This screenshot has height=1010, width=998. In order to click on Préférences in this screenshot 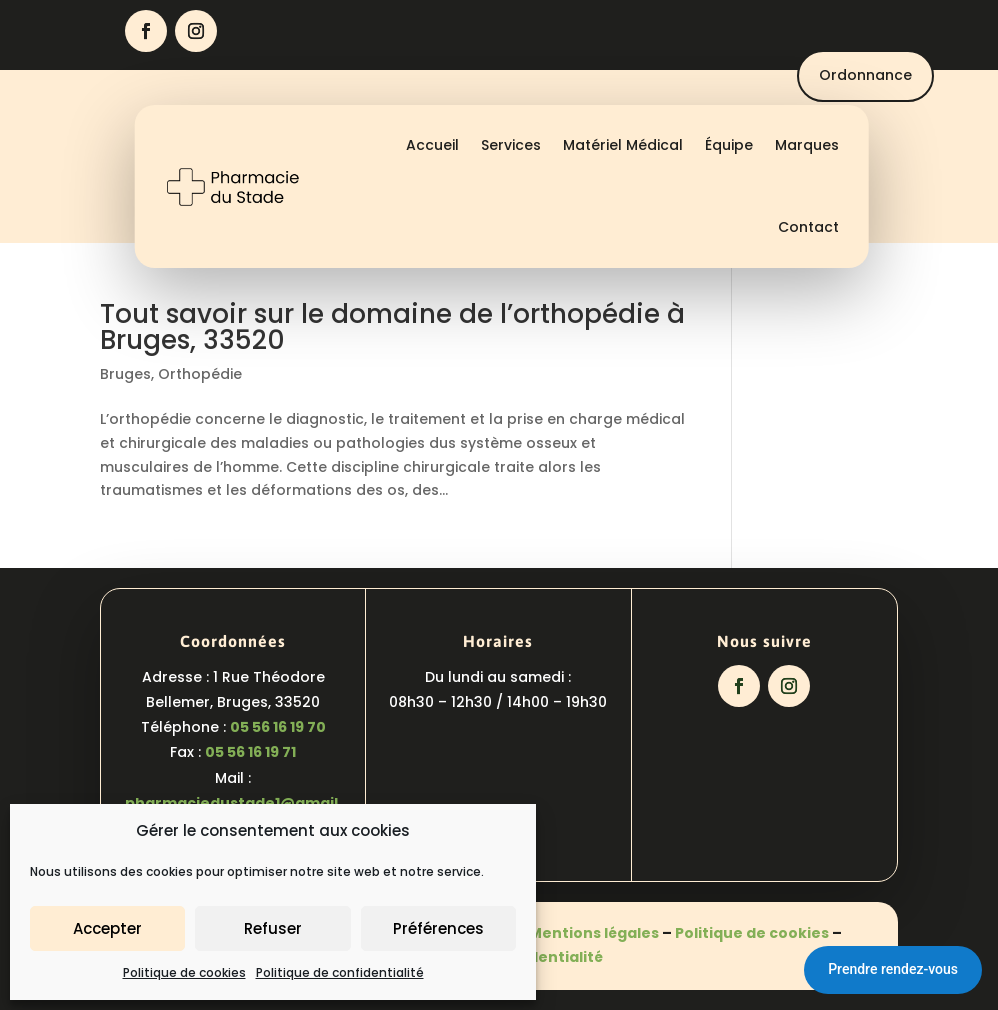, I will do `click(438, 928)`.